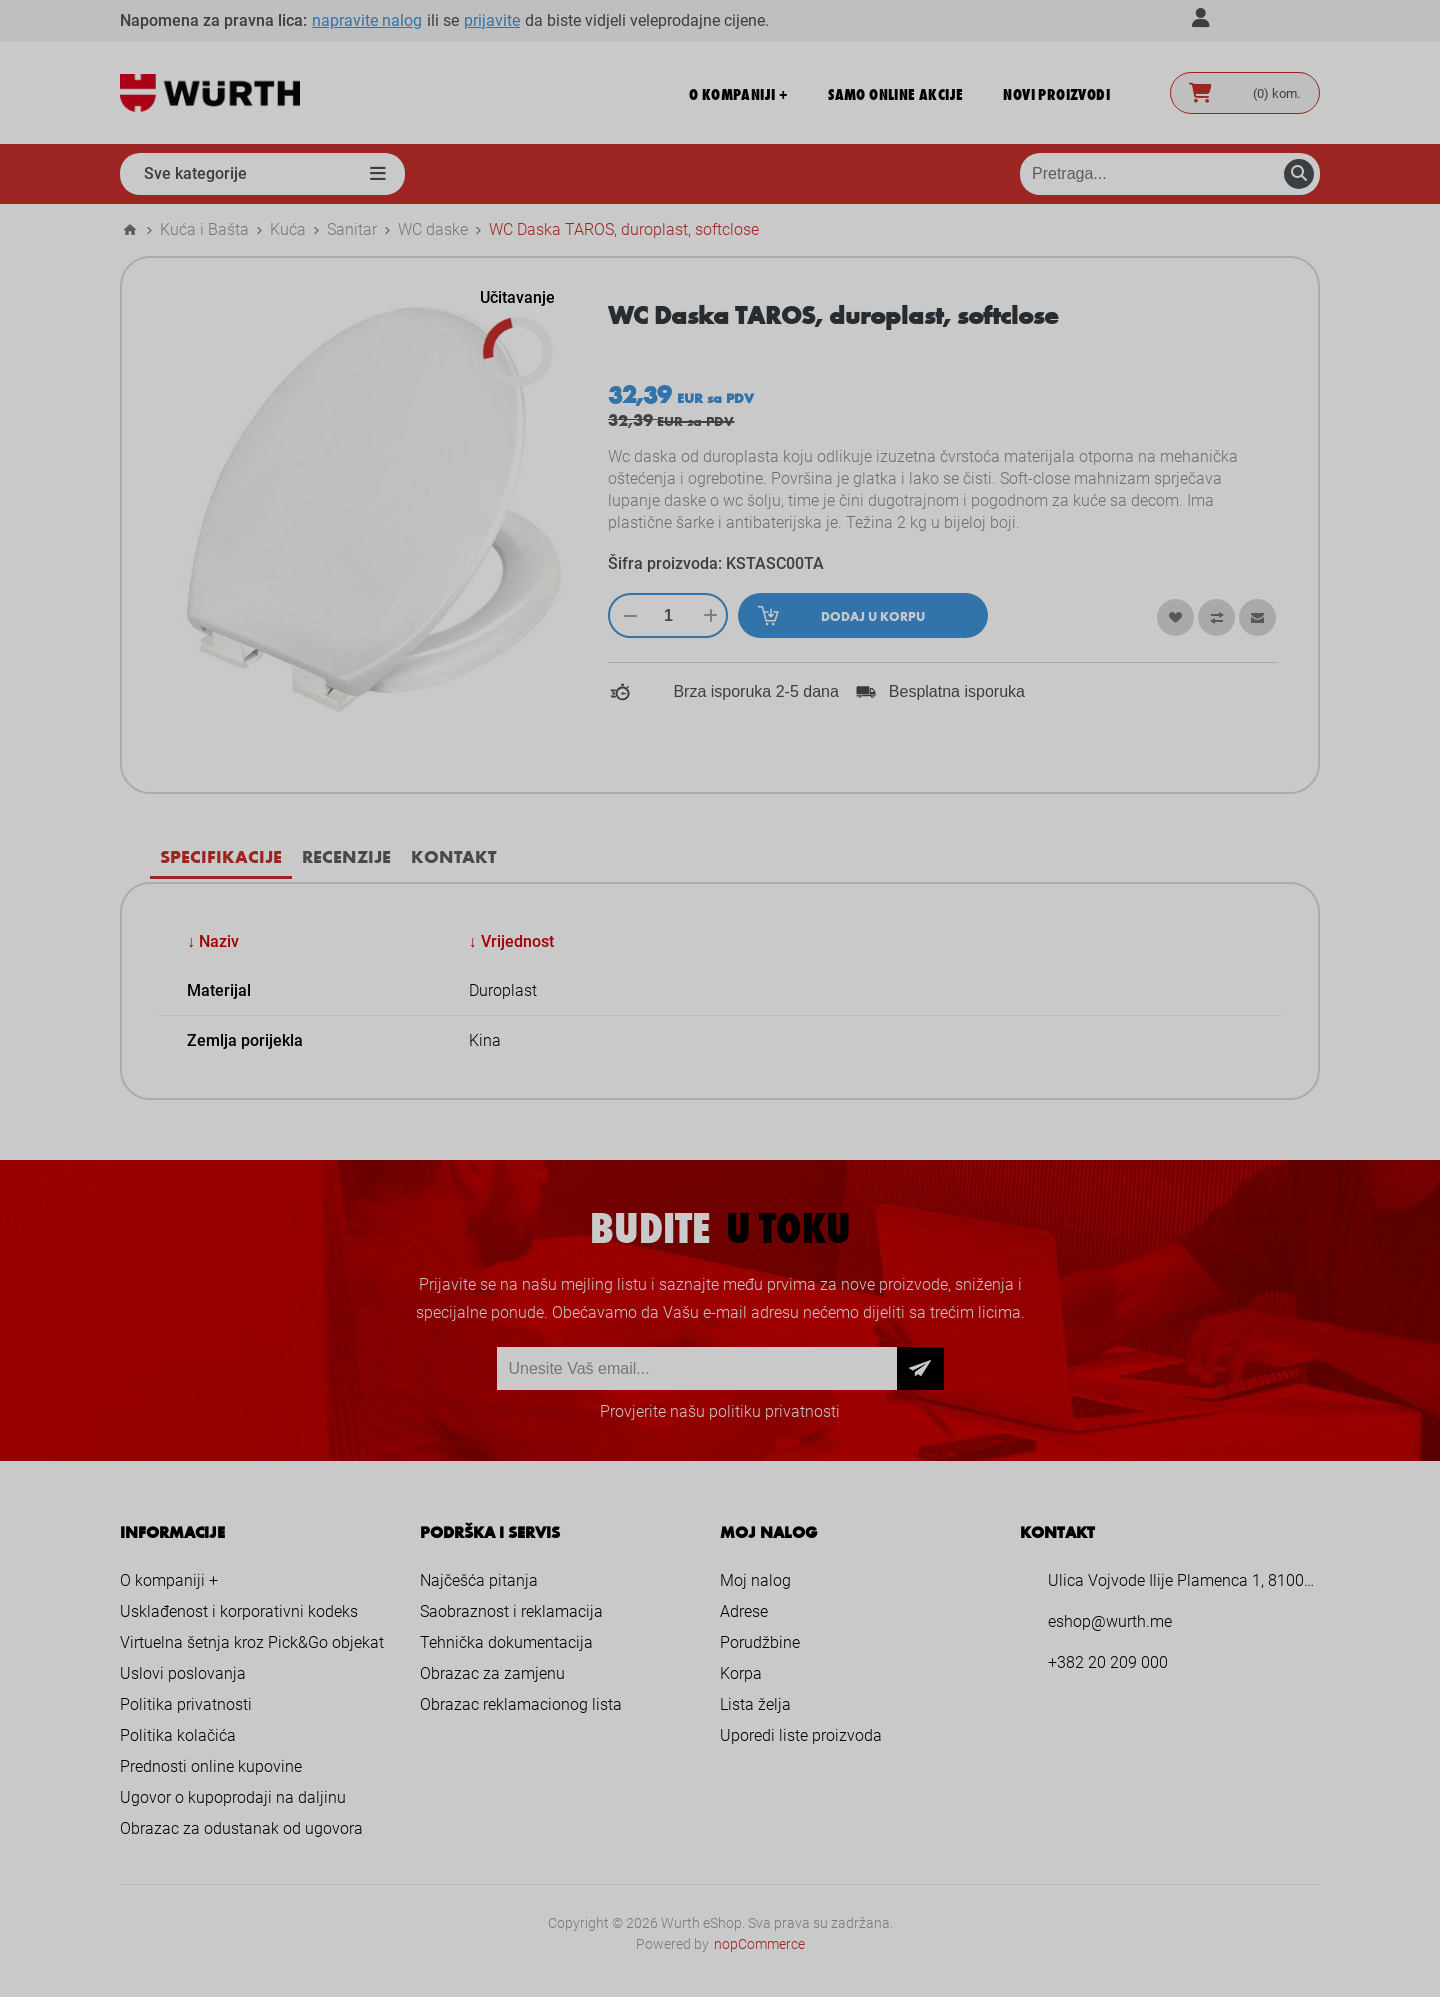 The height and width of the screenshot is (1997, 1440). What do you see at coordinates (346, 856) in the screenshot?
I see `Recenzije` at bounding box center [346, 856].